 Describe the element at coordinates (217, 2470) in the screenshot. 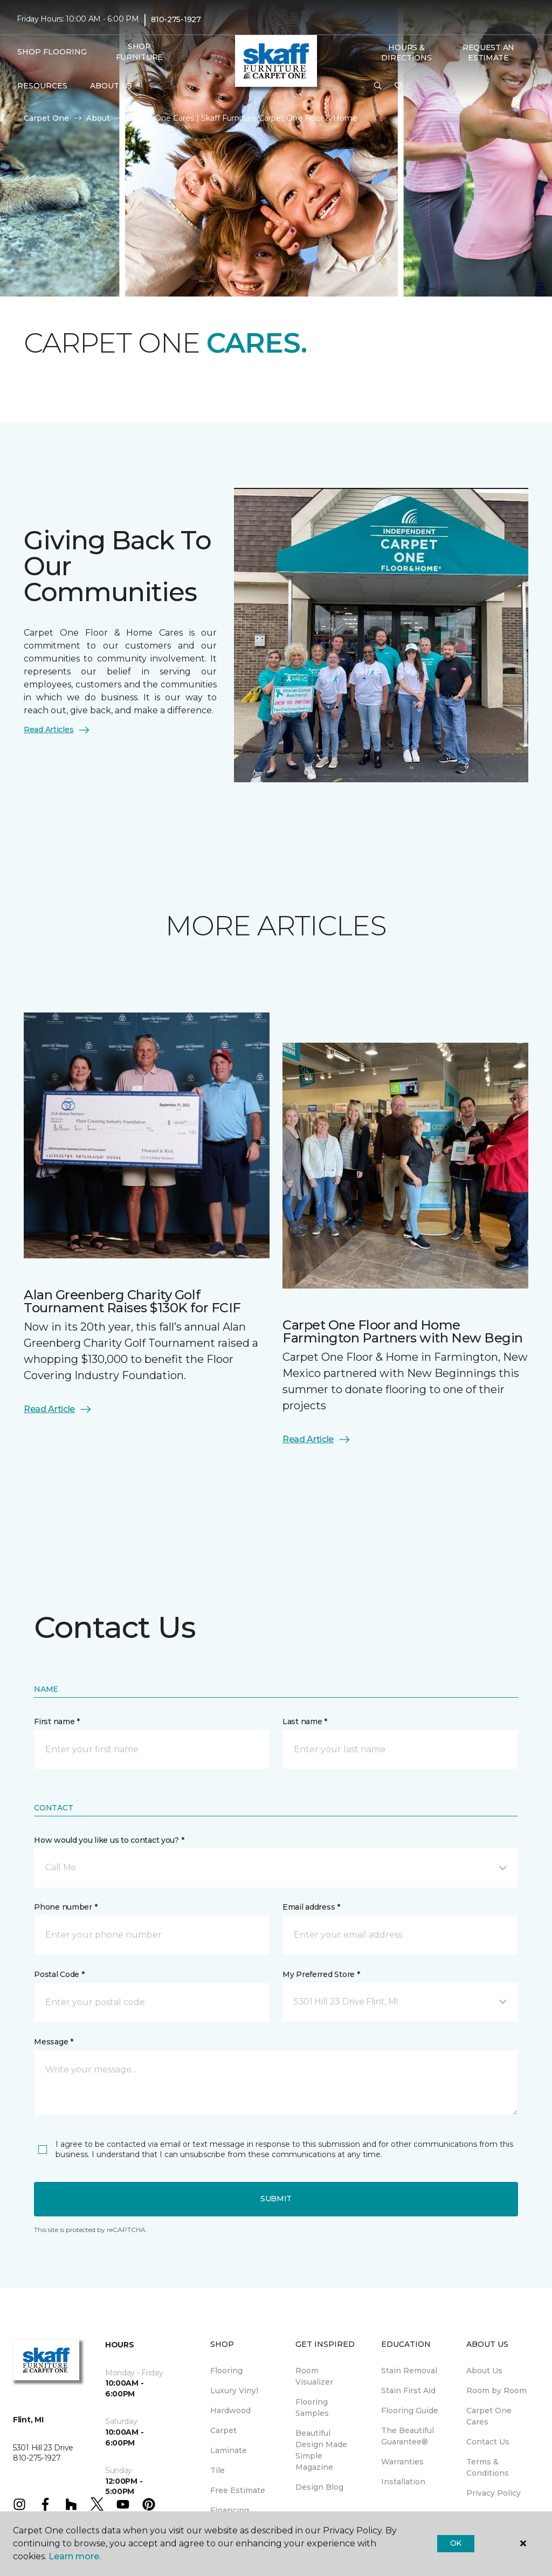

I see `Tile [menuitem]` at that location.